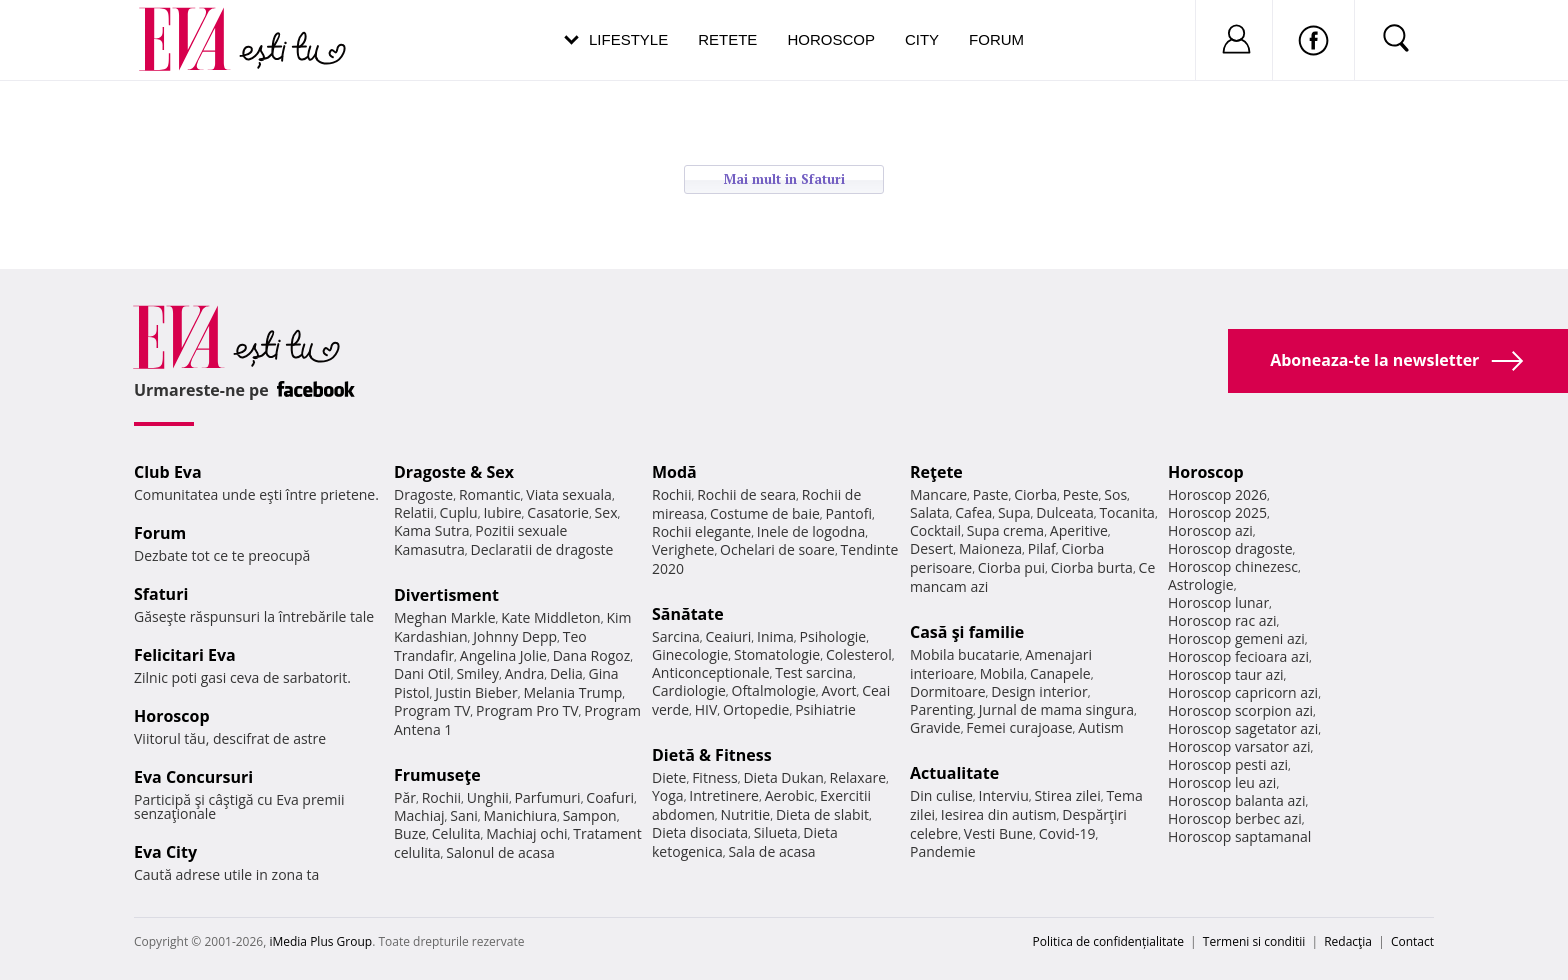 Image resolution: width=1568 pixels, height=980 pixels. I want to click on Sarcina, so click(676, 636).